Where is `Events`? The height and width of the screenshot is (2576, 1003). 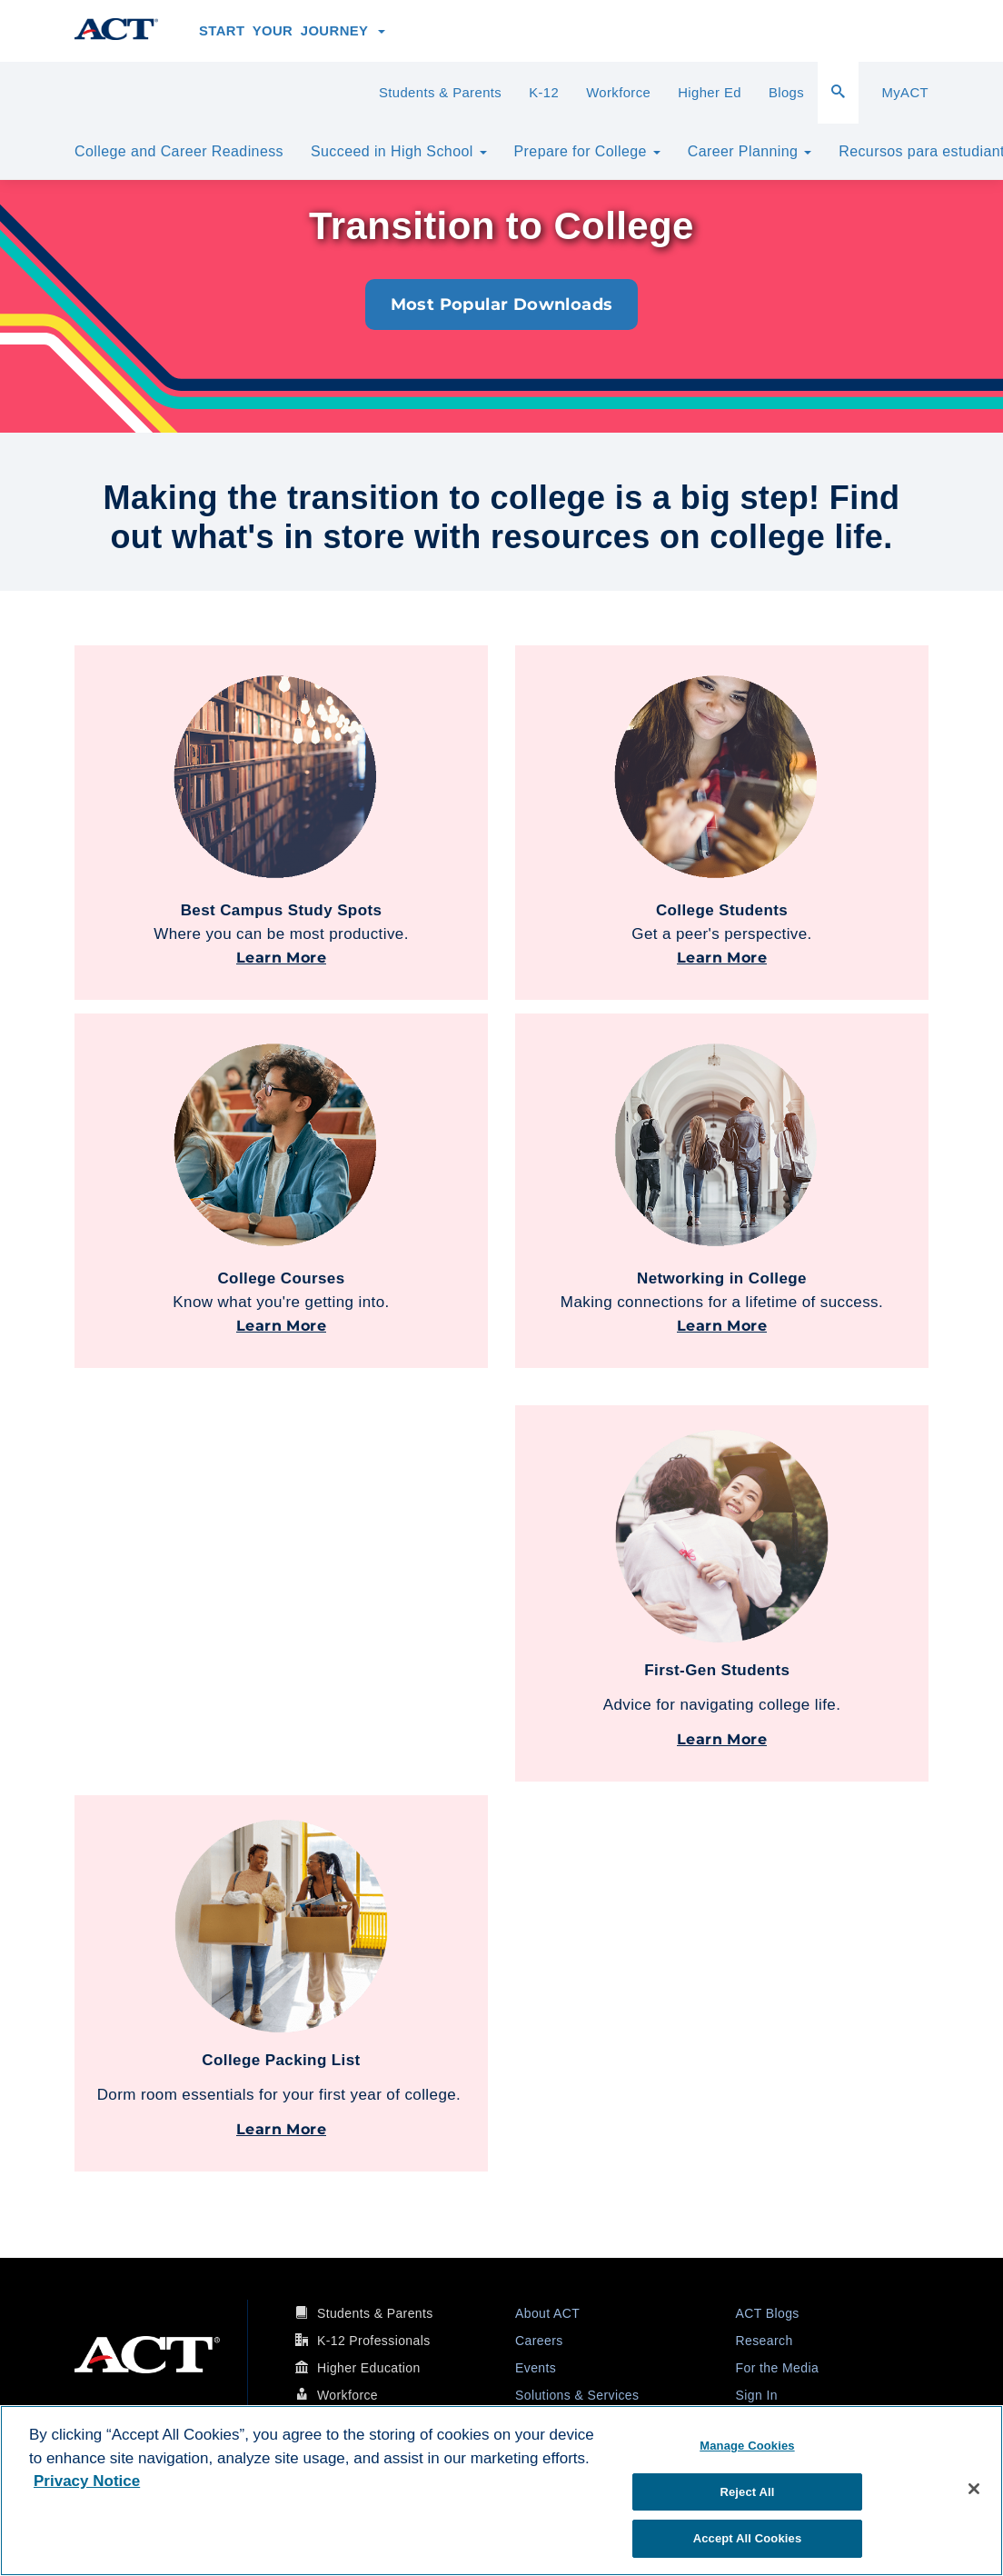
Events is located at coordinates (535, 2368).